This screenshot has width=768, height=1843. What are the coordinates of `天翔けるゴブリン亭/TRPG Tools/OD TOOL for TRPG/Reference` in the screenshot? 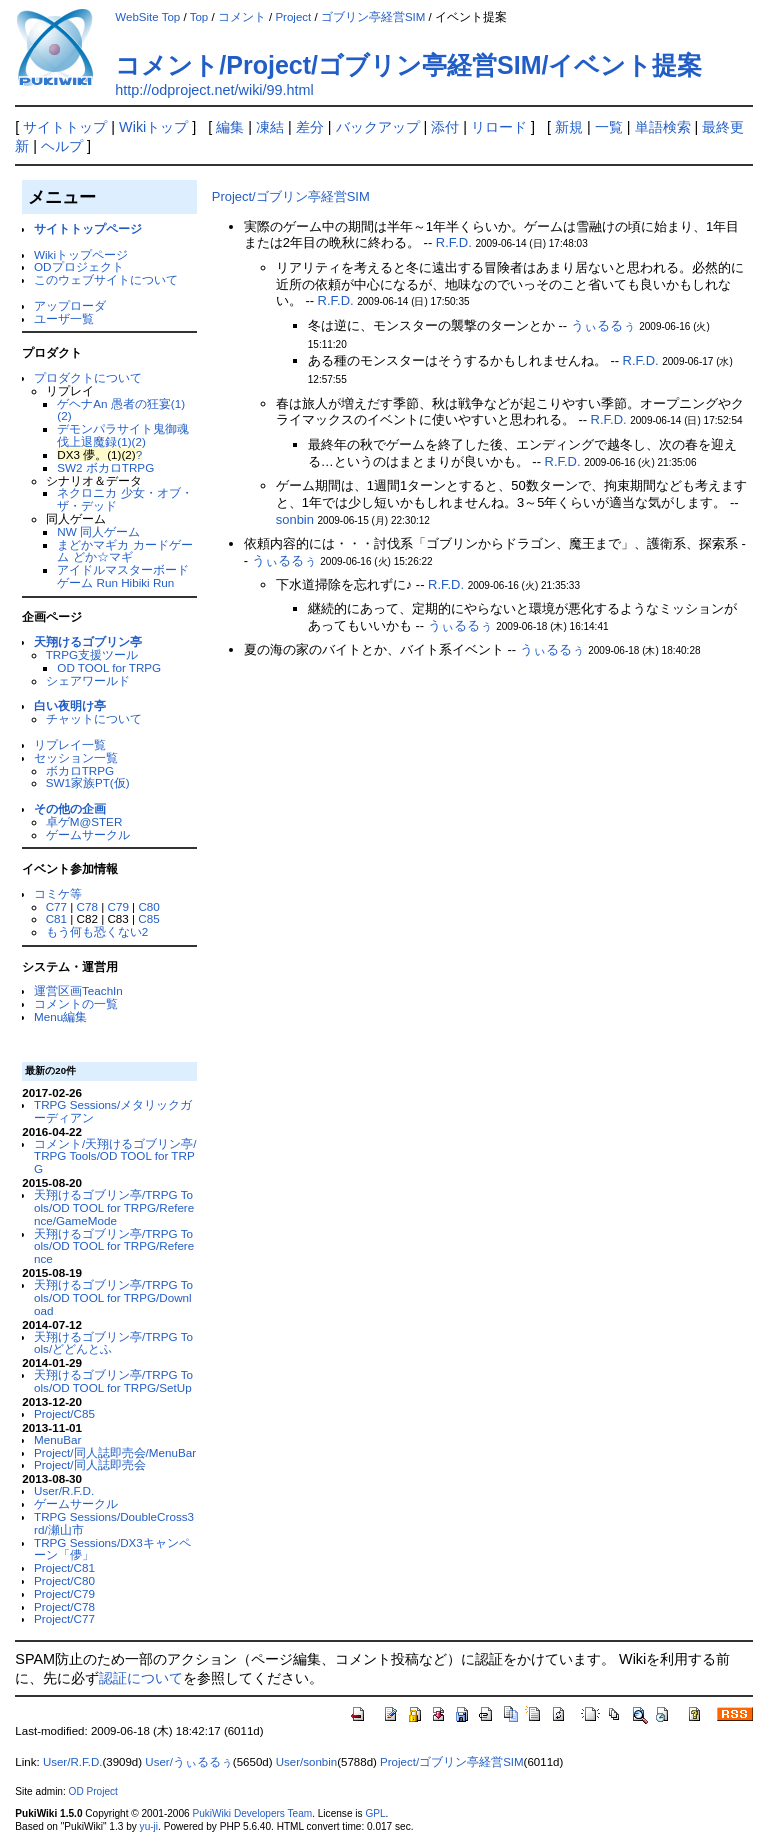 It's located at (114, 1246).